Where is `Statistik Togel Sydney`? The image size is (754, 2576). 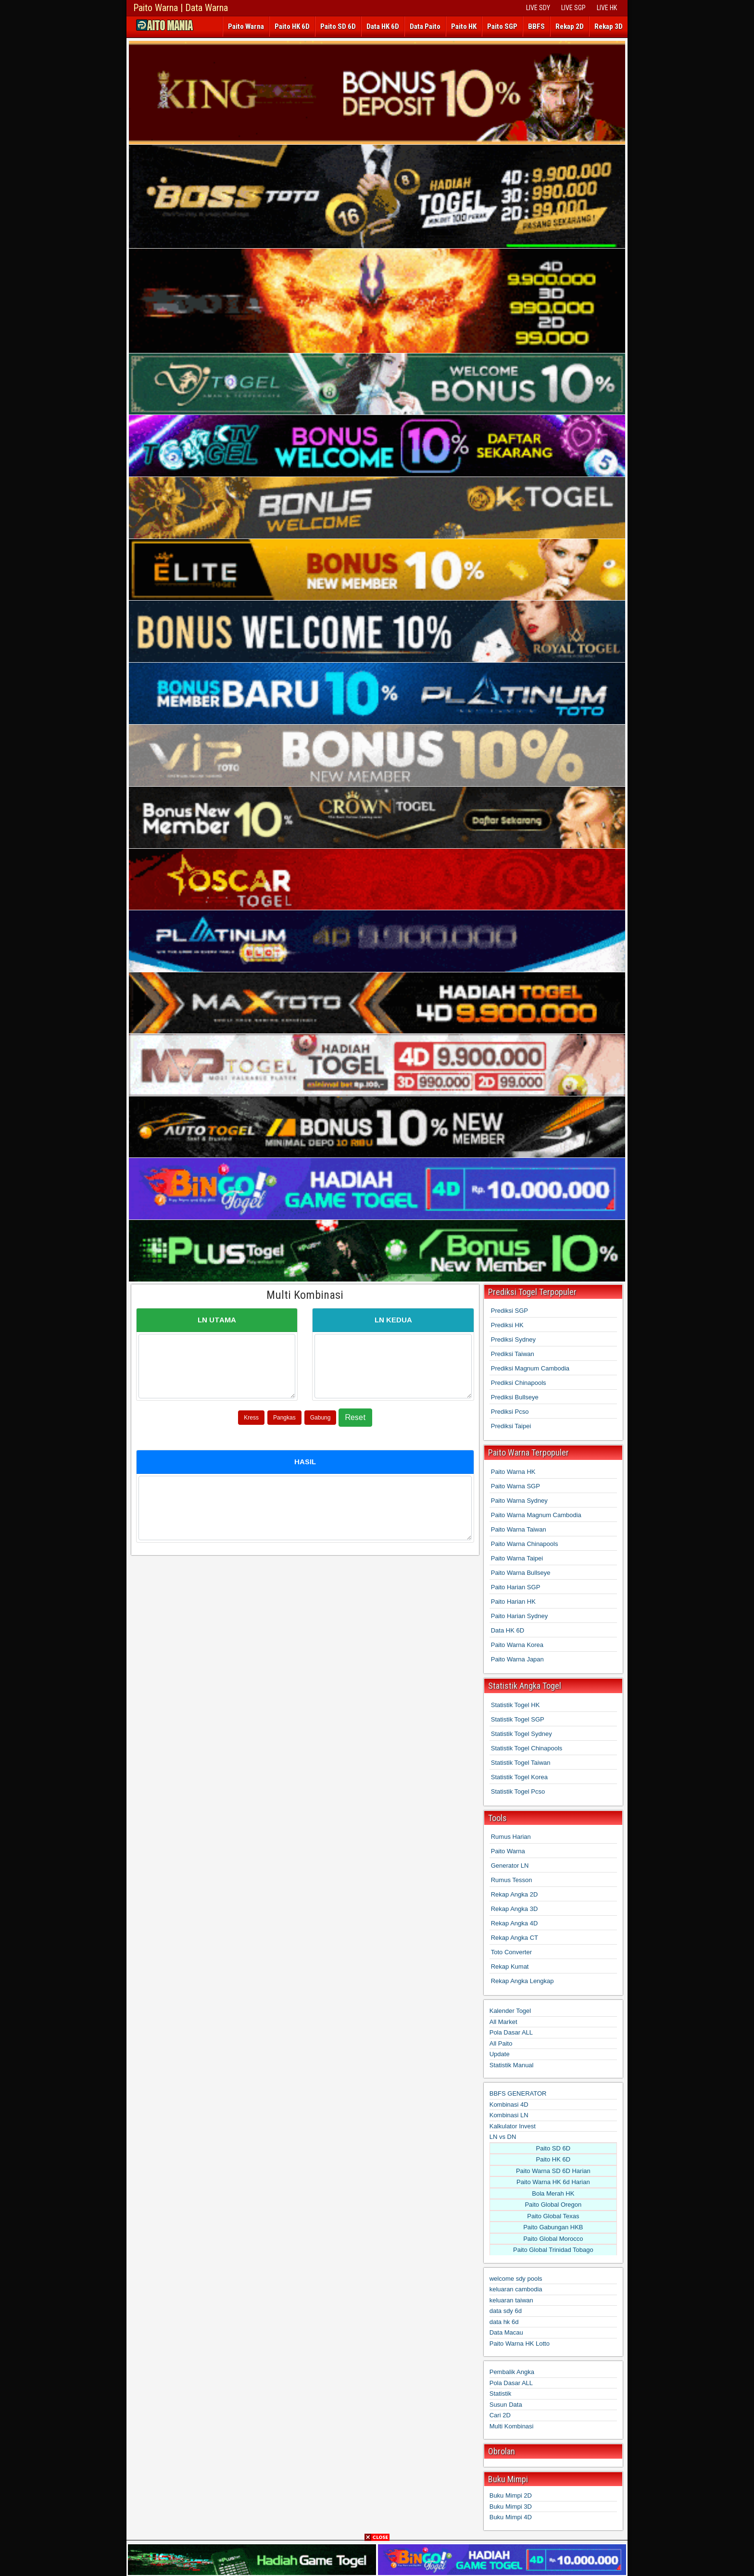 Statistik Togel Sydney is located at coordinates (521, 1733).